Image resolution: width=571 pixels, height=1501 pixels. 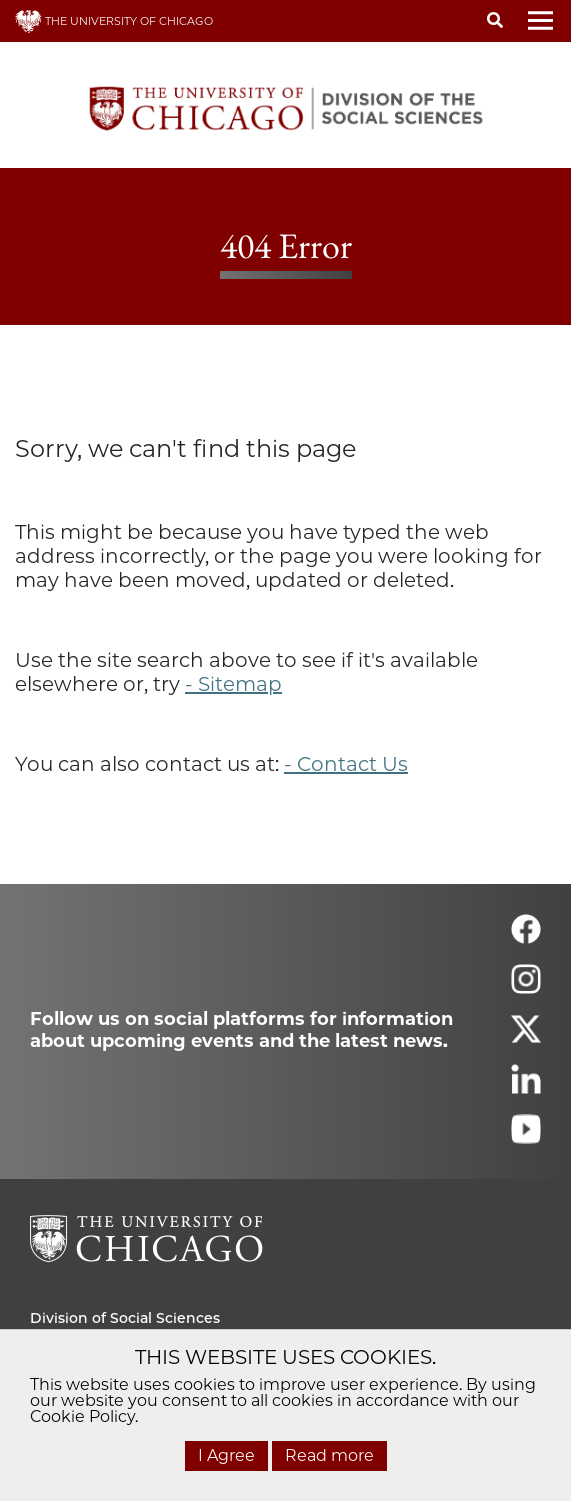 What do you see at coordinates (526, 1137) in the screenshot?
I see `[Follow us on youtube]` at bounding box center [526, 1137].